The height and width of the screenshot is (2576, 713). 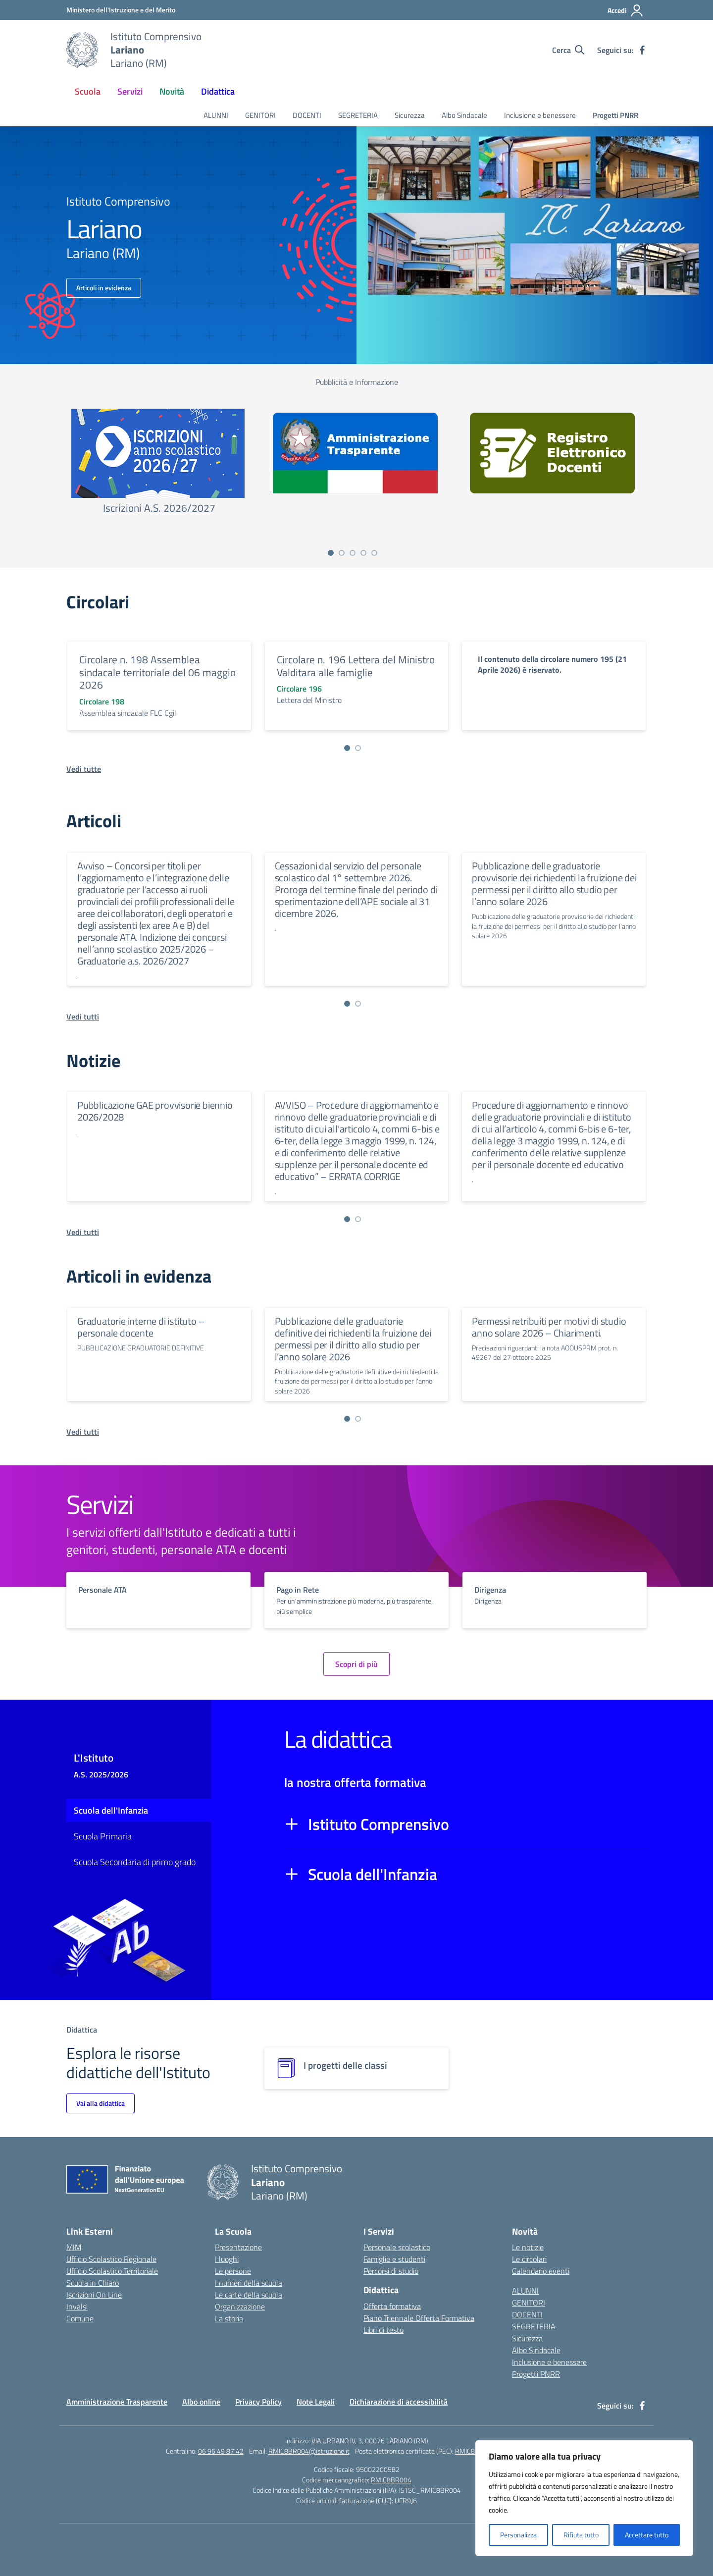 I want to click on Amministrazione Trasparente, so click(x=116, y=2402).